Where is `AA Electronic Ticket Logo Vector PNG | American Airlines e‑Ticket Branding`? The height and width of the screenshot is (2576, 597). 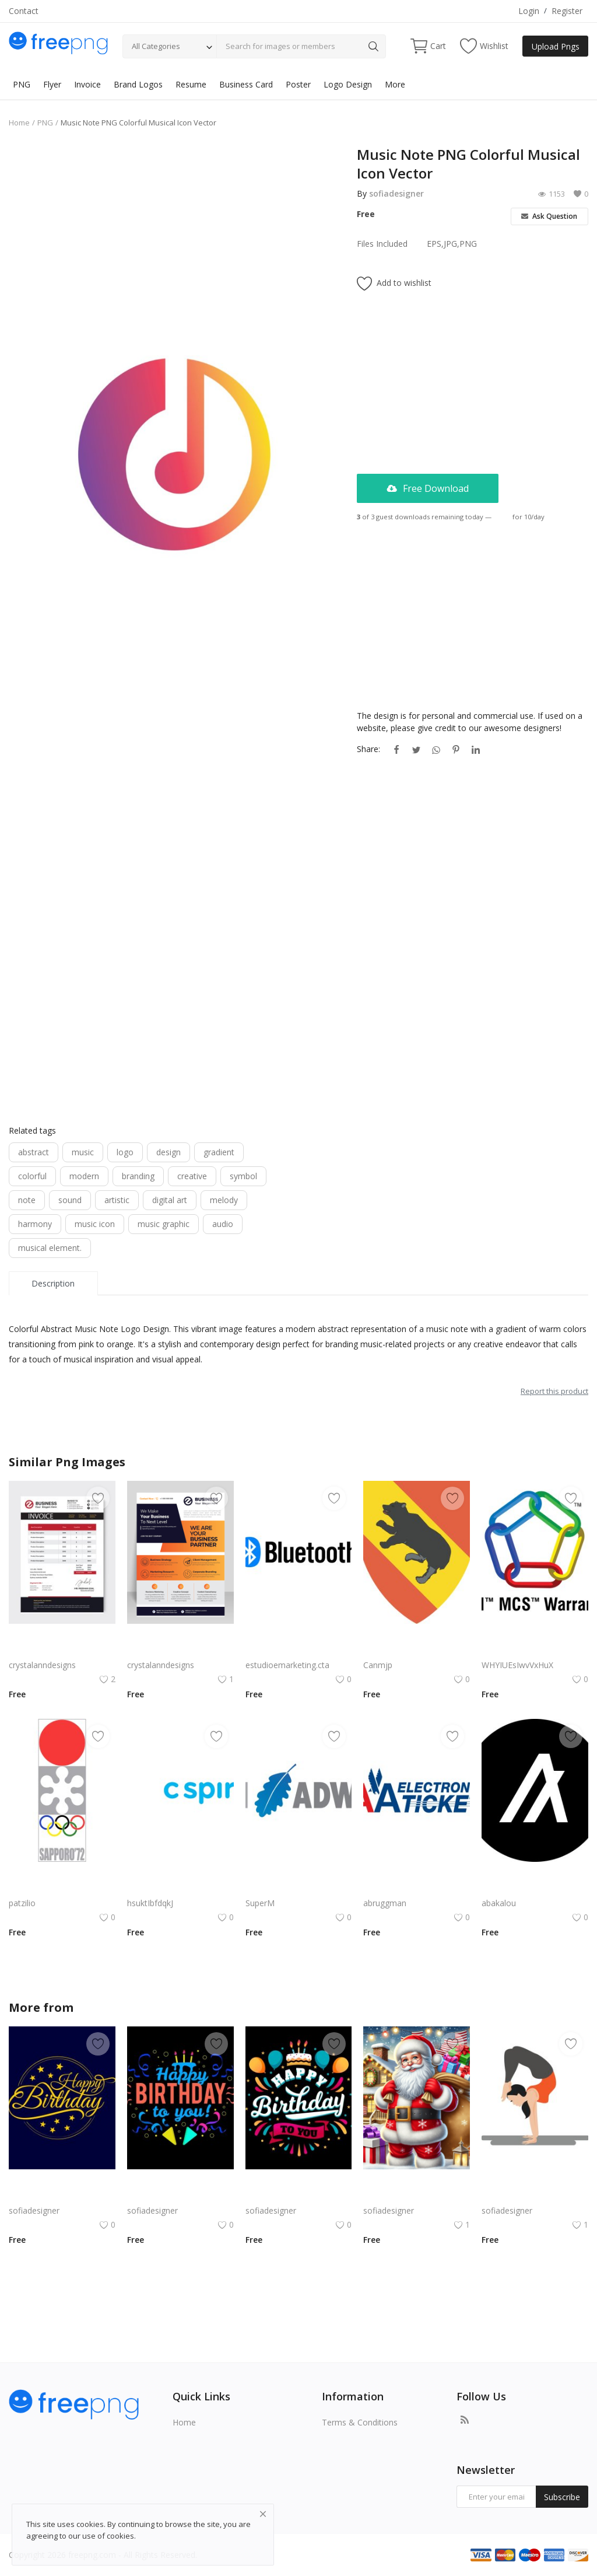 AA Electronic Ticket Logo Vector PNG | American Airlines e‑Ticket Branding is located at coordinates (416, 1889).